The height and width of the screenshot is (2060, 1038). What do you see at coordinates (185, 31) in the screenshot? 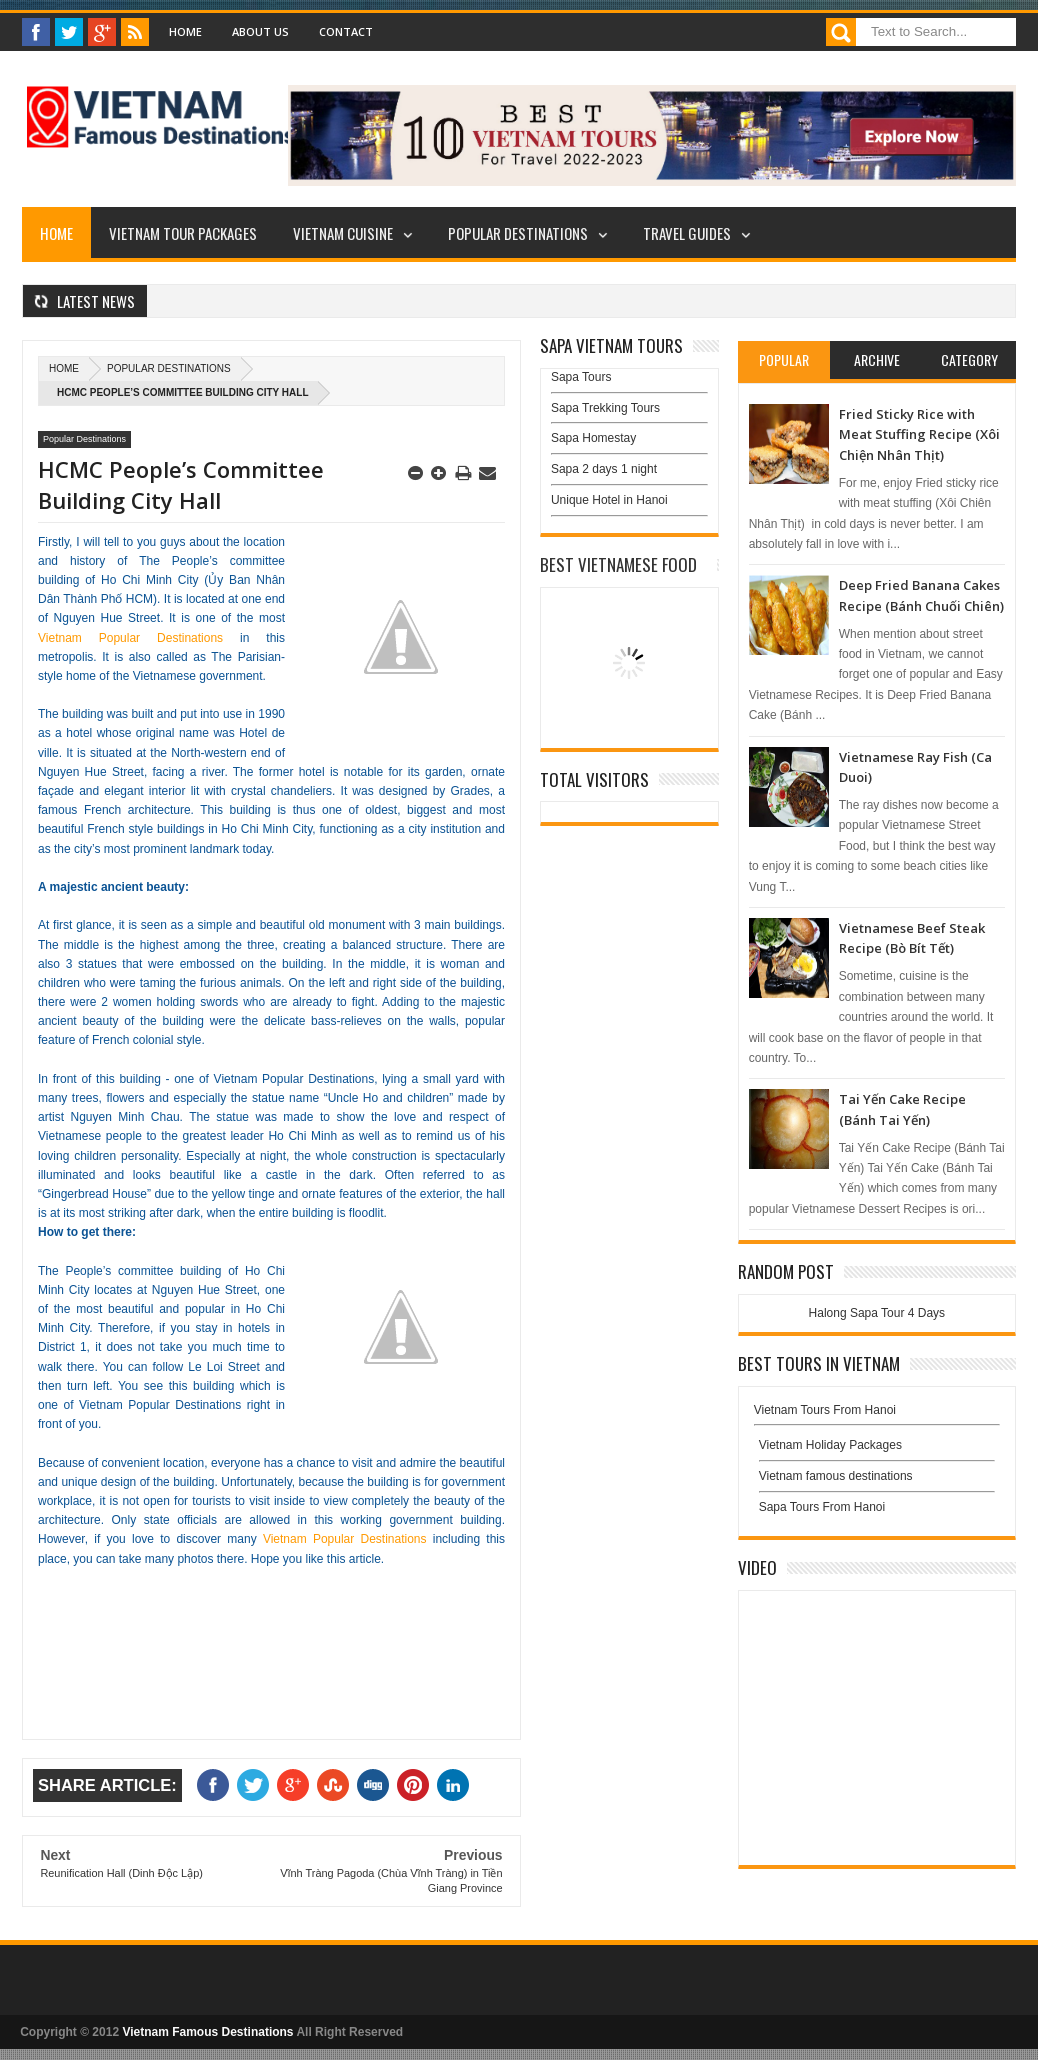
I see `Home` at bounding box center [185, 31].